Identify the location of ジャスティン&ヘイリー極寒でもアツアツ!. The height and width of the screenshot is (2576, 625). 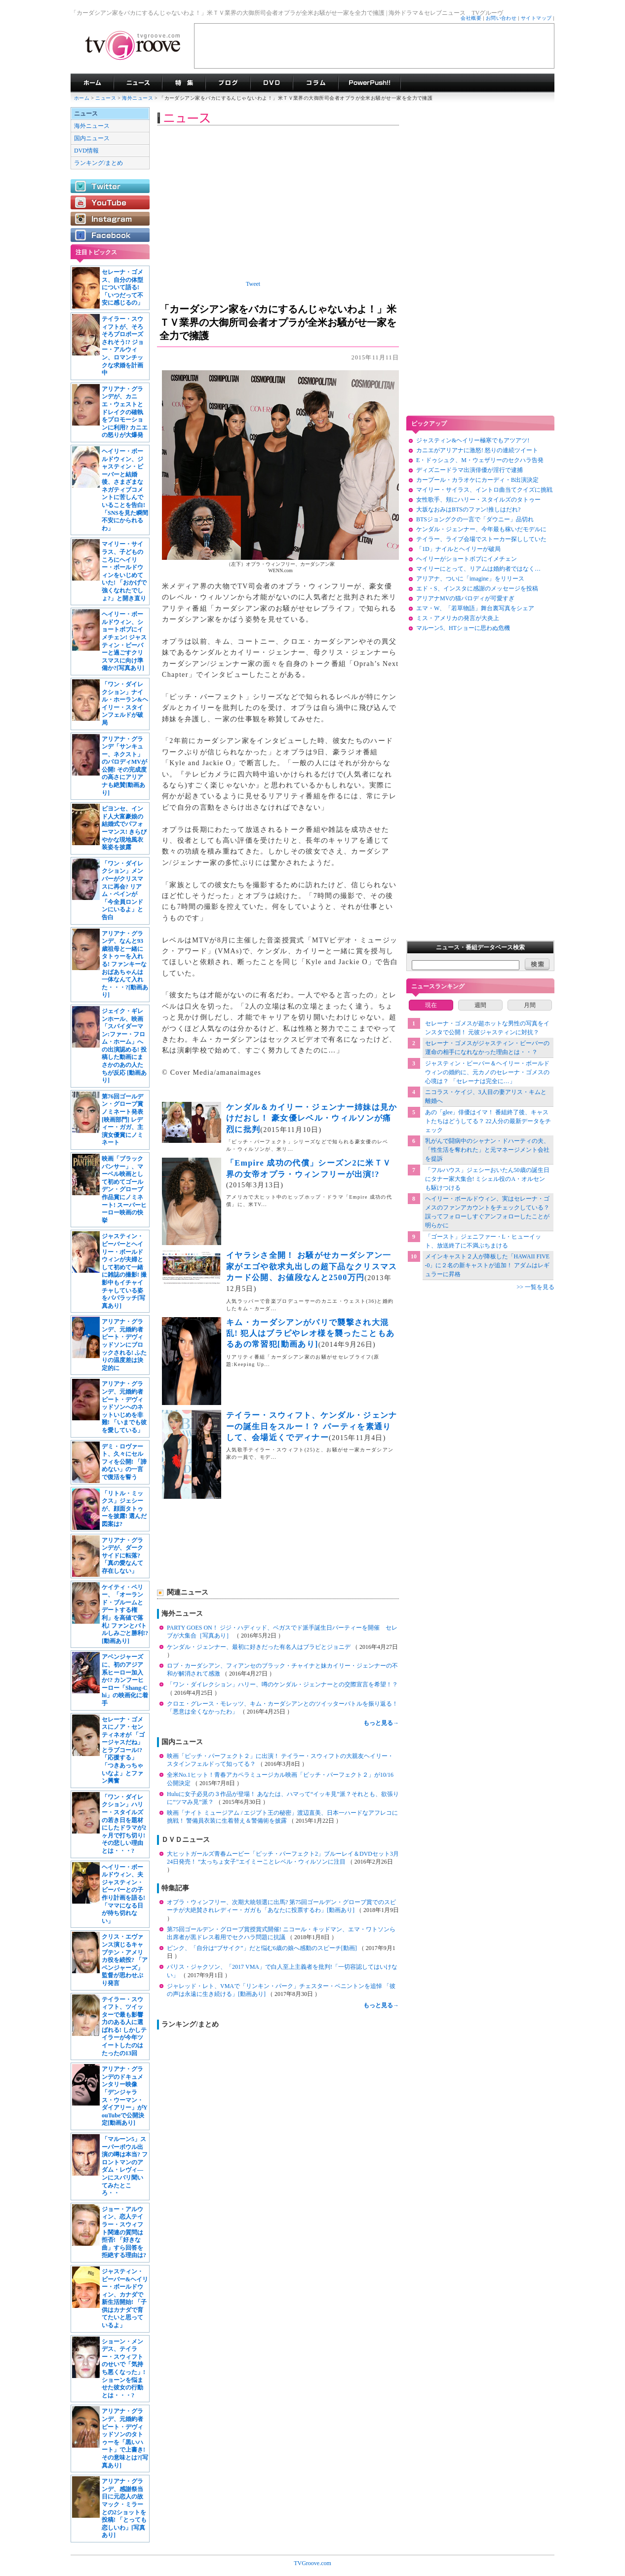
(472, 440).